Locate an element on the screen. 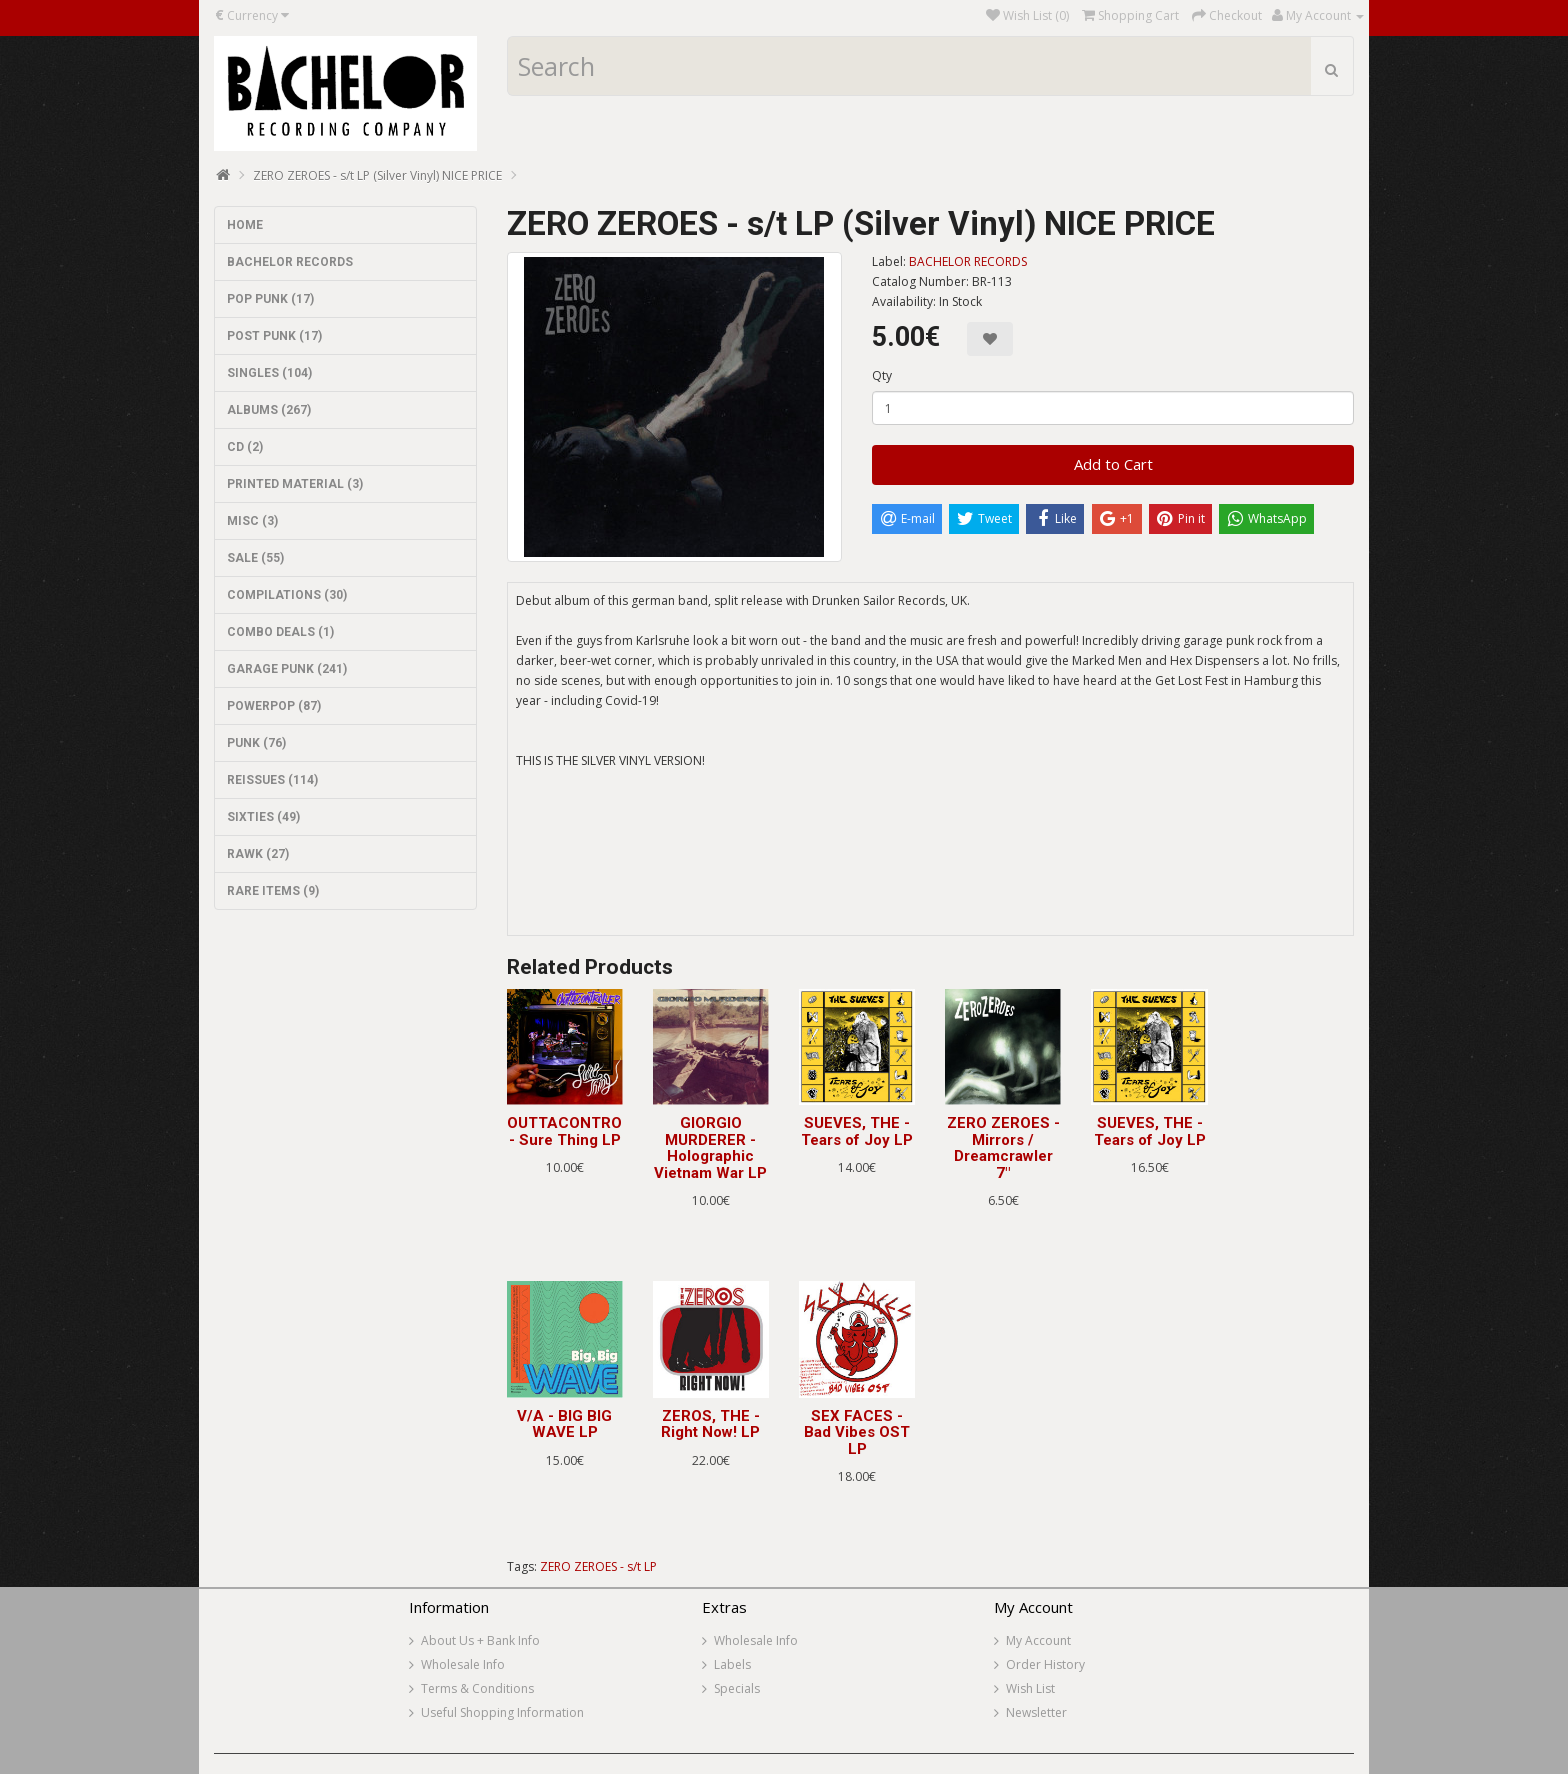 The image size is (1568, 1774). Add to Cart is located at coordinates (1113, 464).